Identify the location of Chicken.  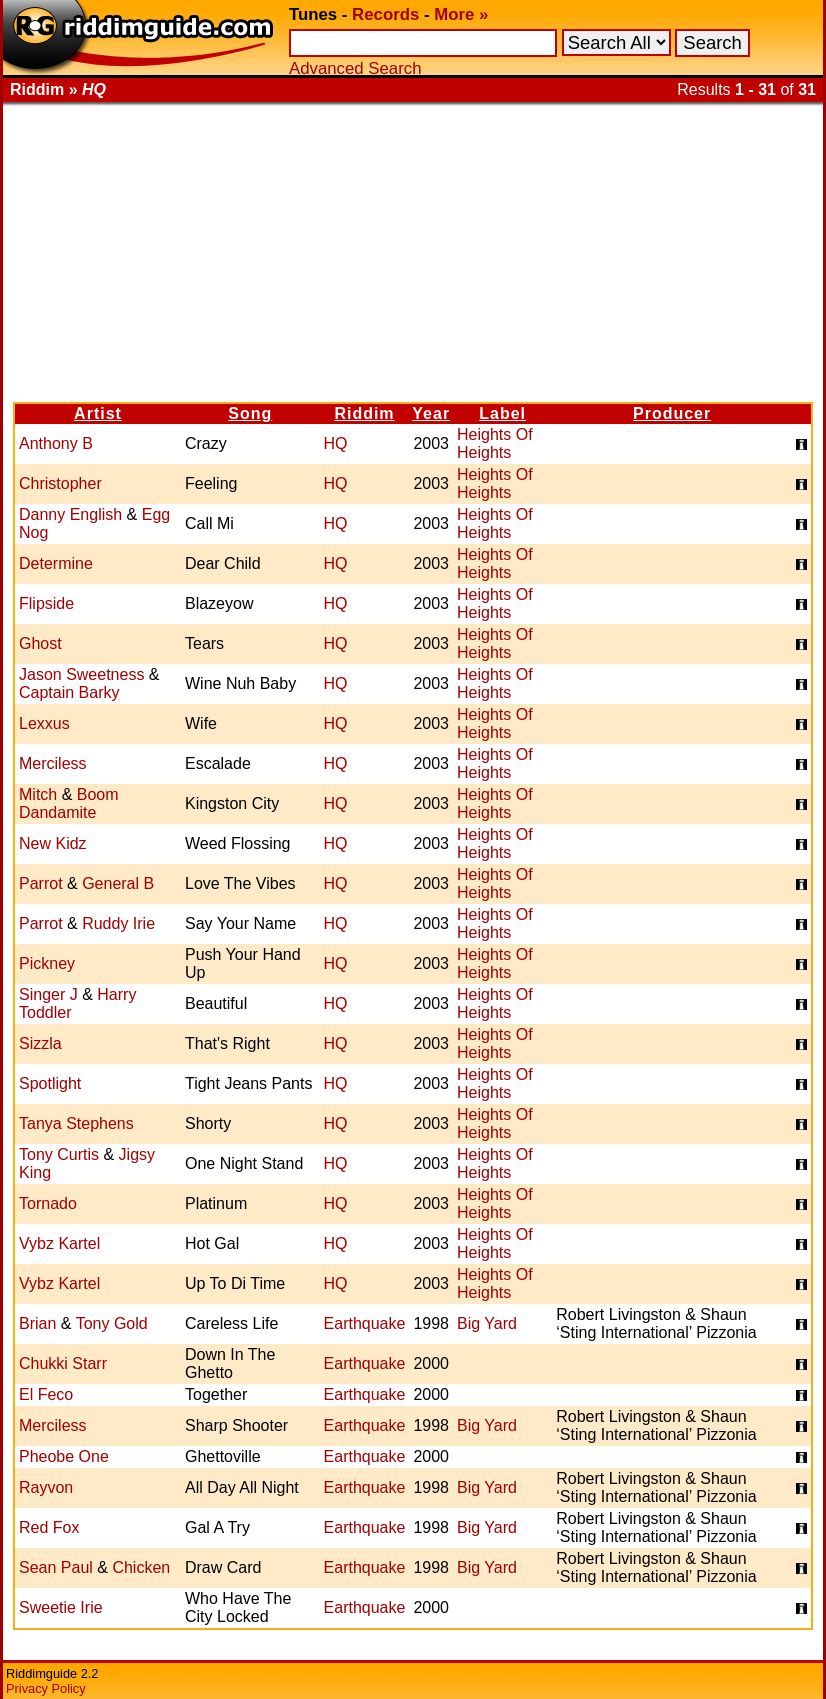
(141, 1567).